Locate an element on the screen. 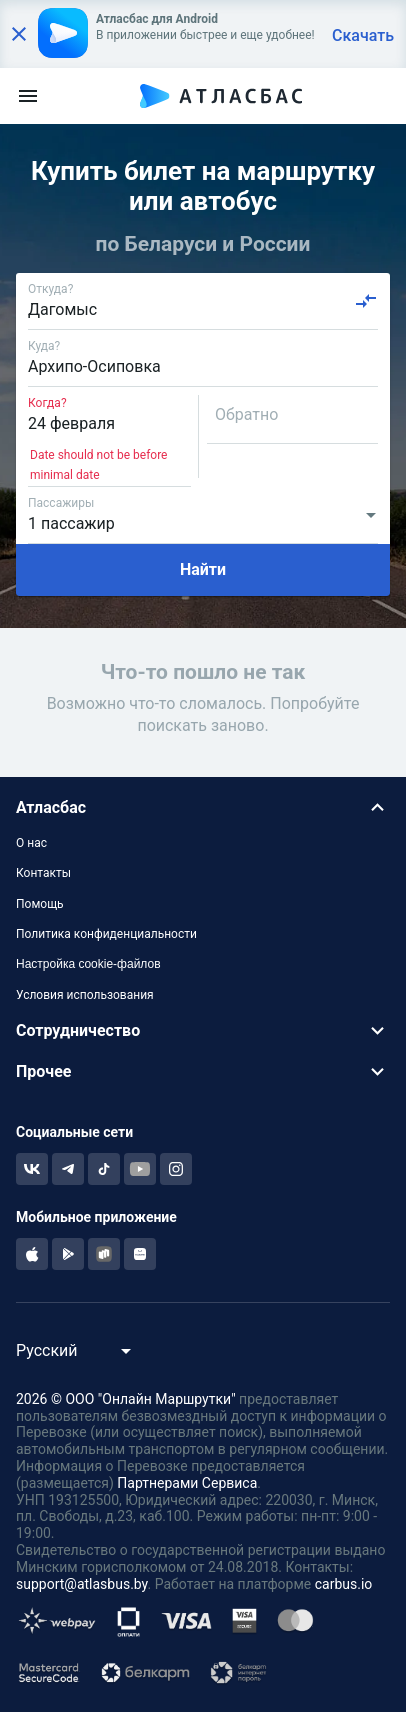 The height and width of the screenshot is (1712, 406). Политика конфиденциальности is located at coordinates (106, 934).